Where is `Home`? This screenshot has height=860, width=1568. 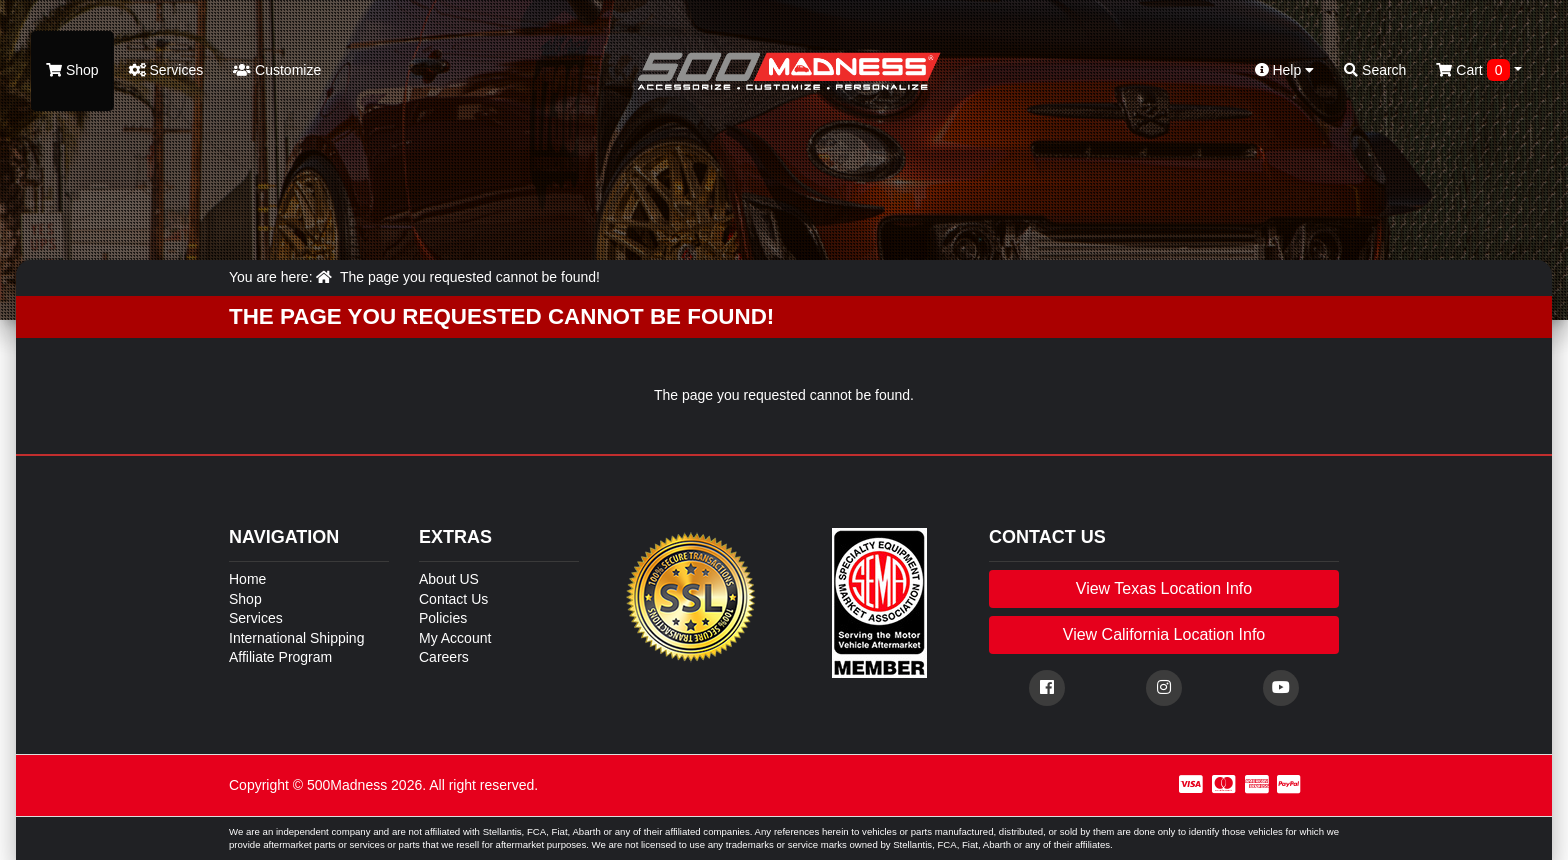
Home is located at coordinates (247, 579).